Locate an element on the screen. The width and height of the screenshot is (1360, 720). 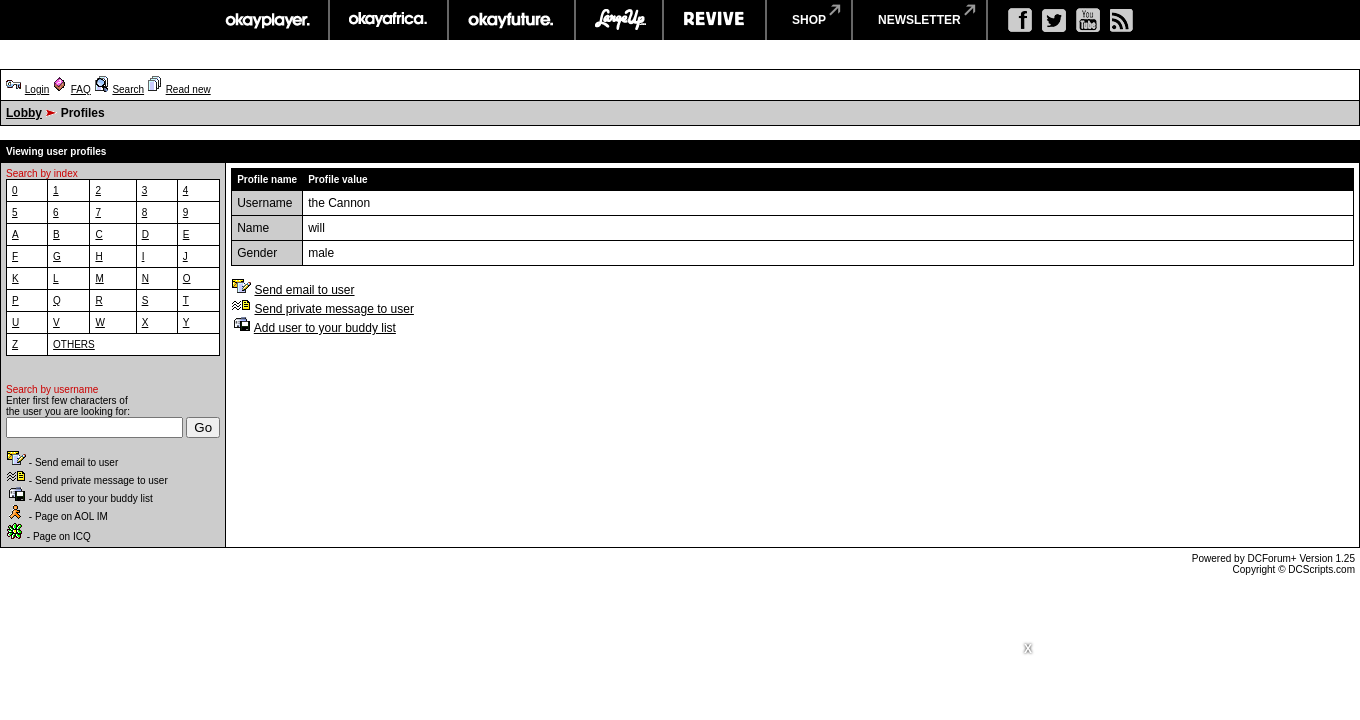
okayafrica is located at coordinates (388, 20).